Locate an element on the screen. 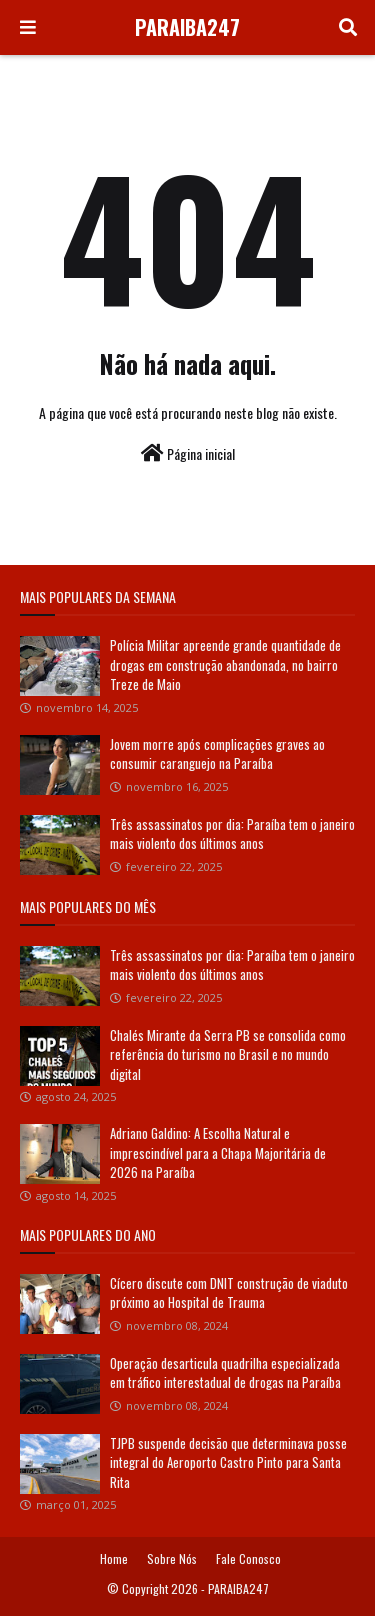  Adriano Galdino: A Escolha Natural e imprescindível para a Chapa Majoritária de 2026 na Paraíba is located at coordinates (218, 1152).